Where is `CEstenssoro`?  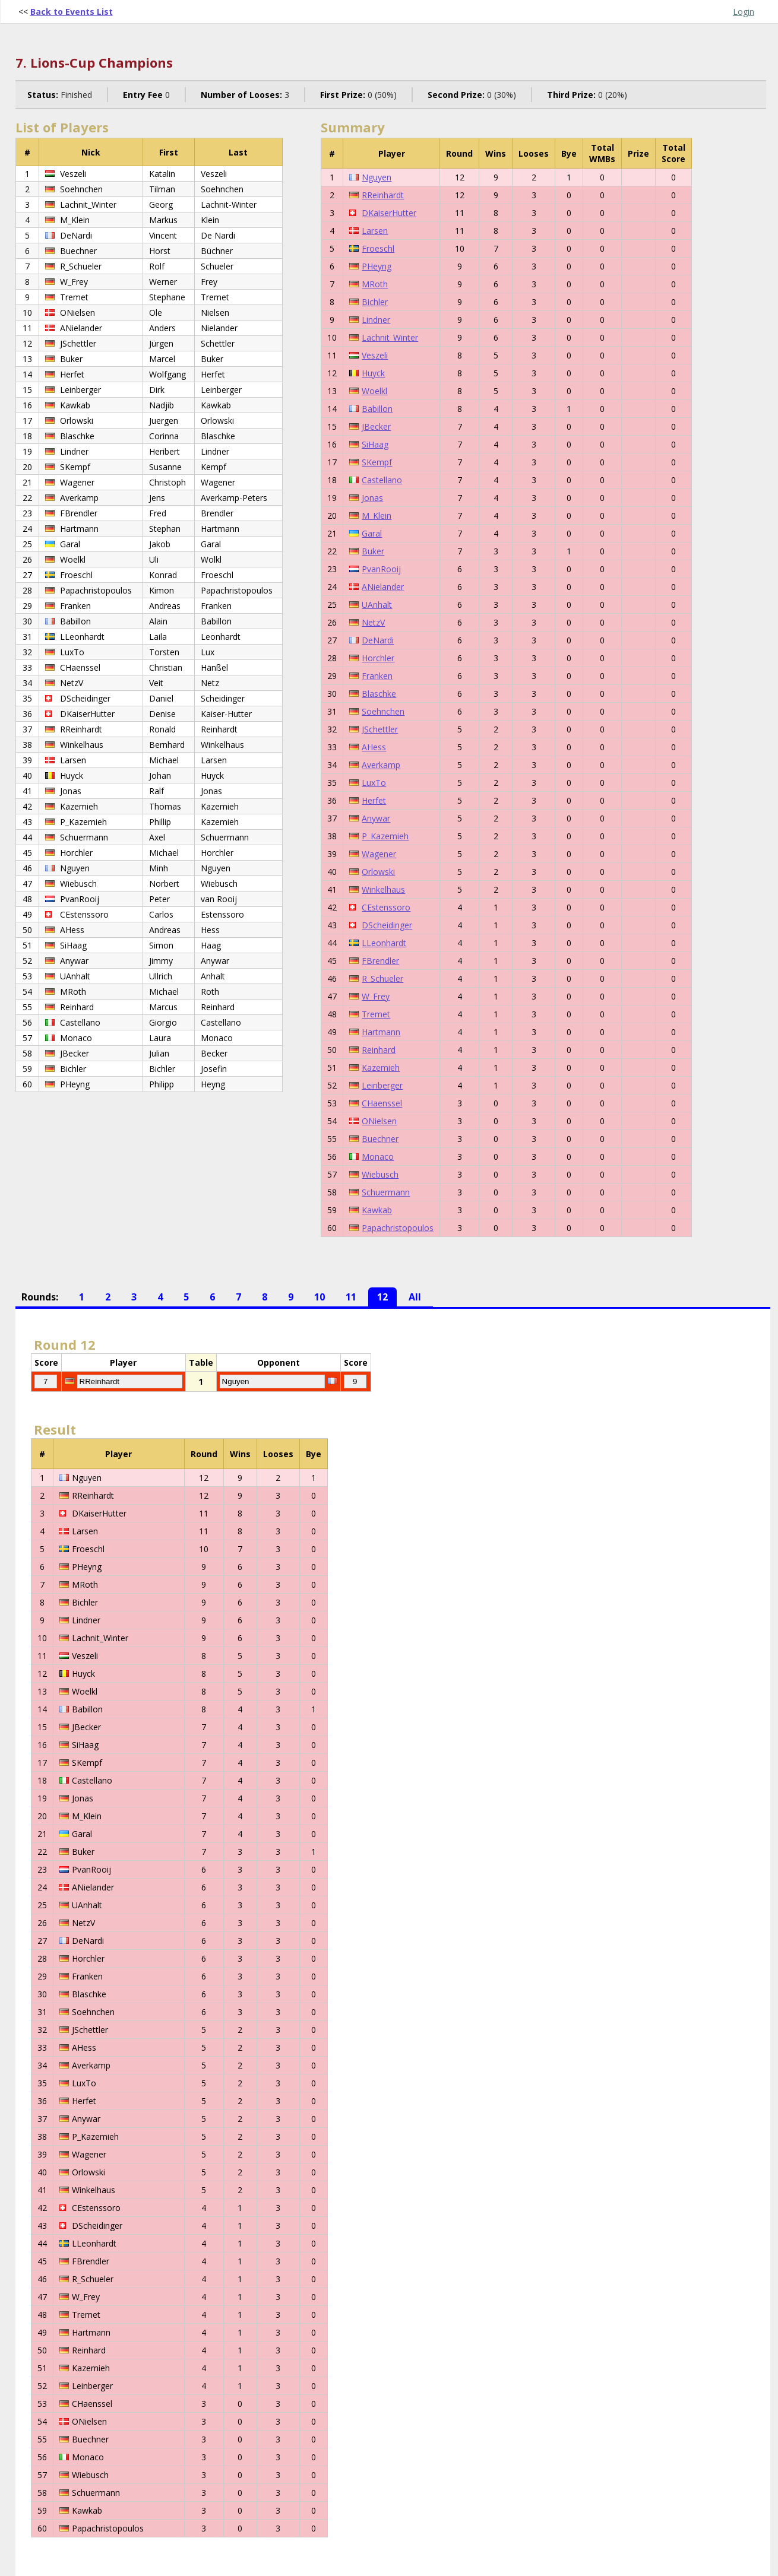 CEstenssoro is located at coordinates (386, 907).